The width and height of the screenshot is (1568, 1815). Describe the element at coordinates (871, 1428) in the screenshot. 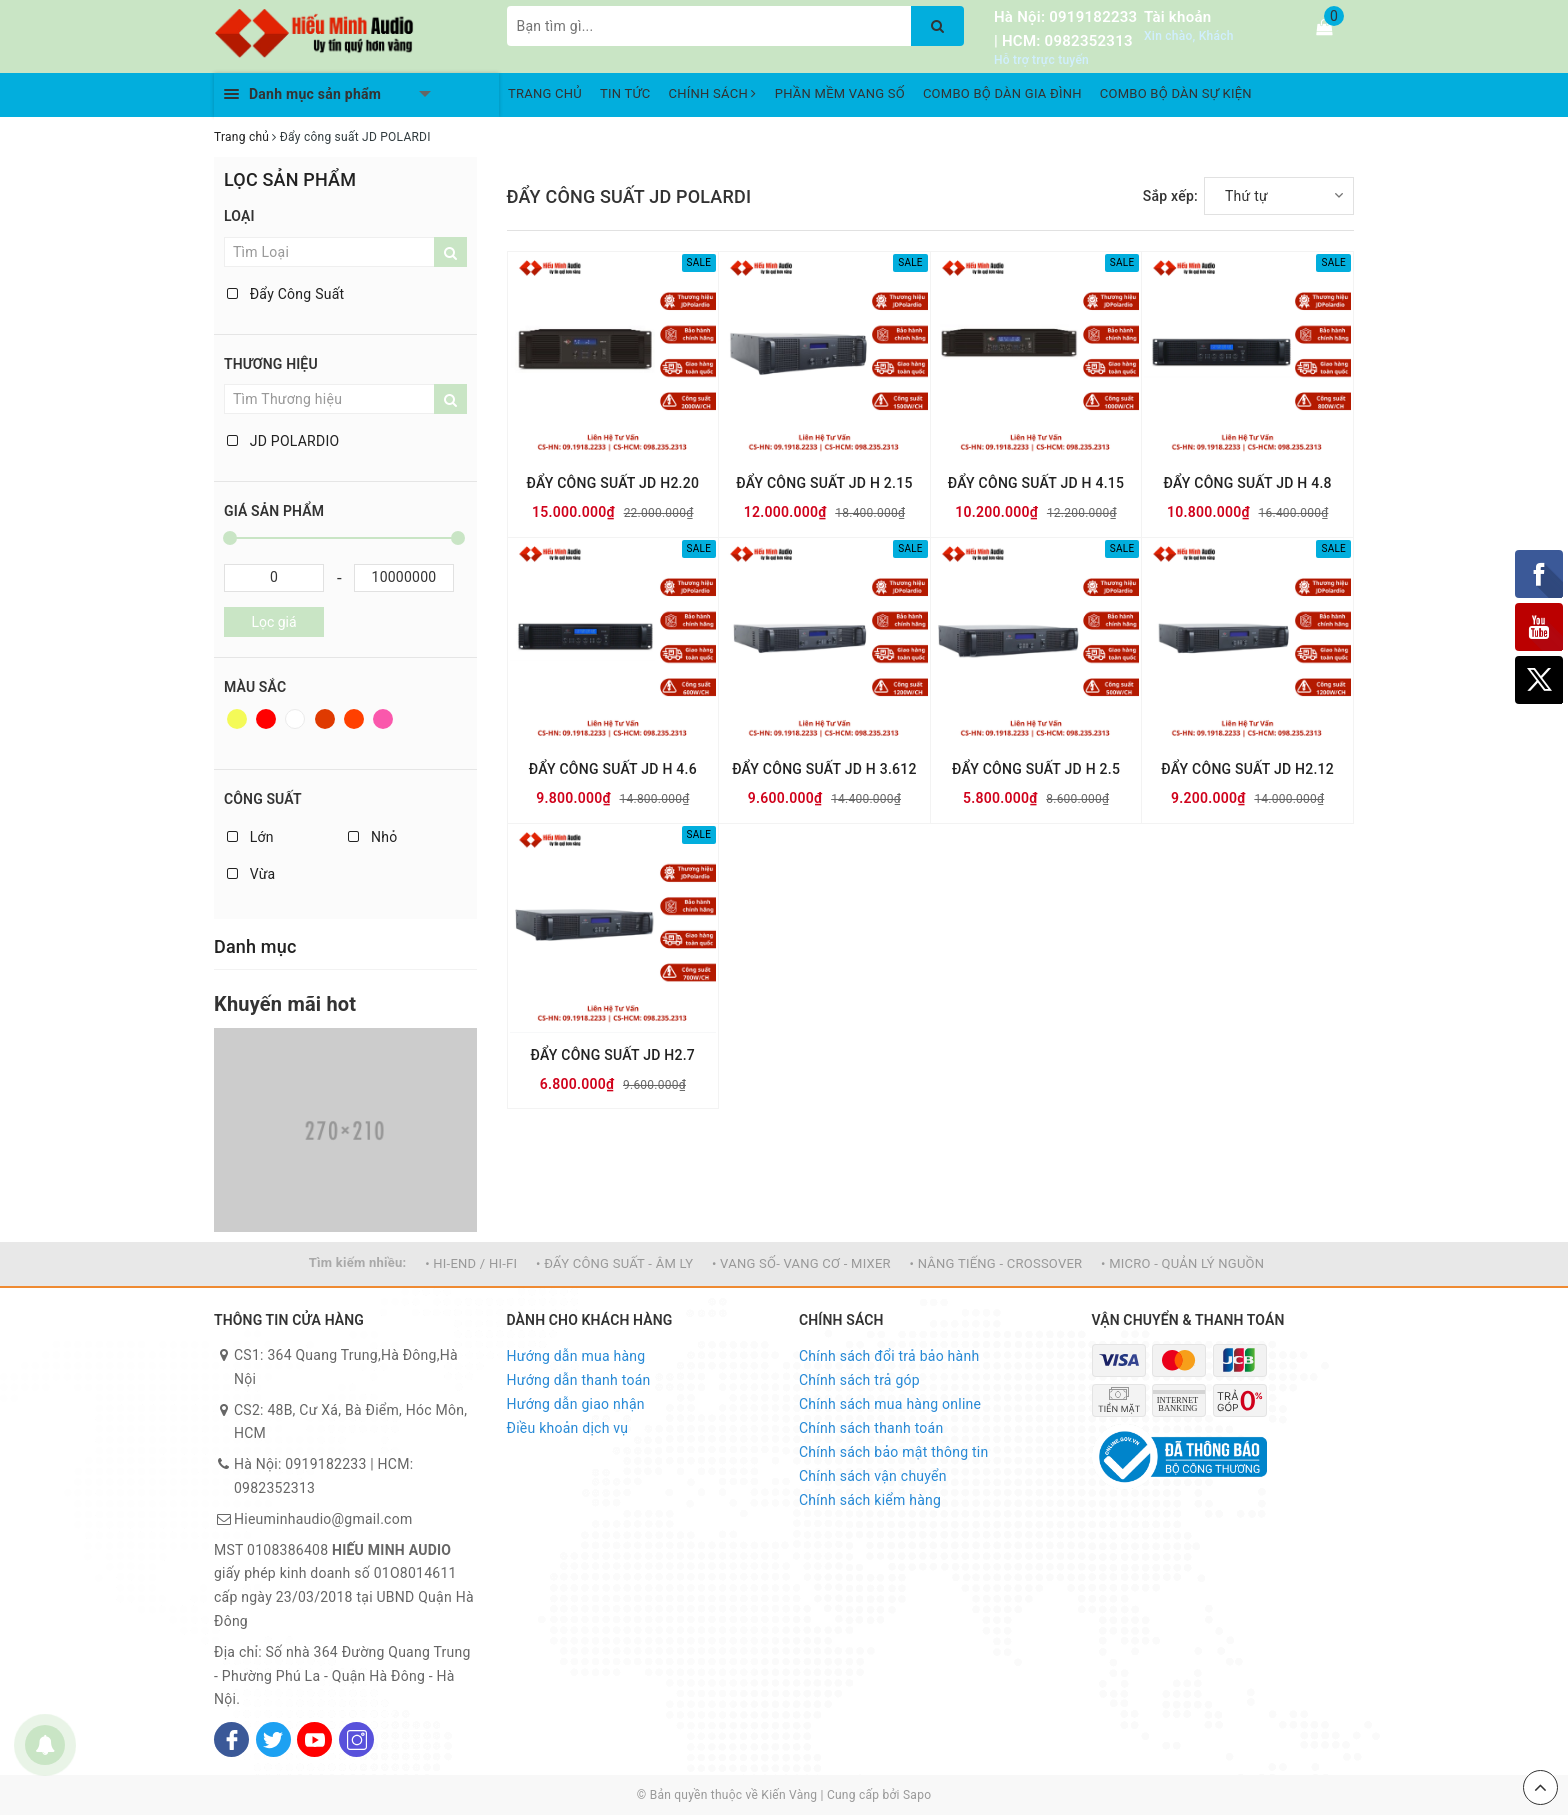

I see `Chính sách thanh toán` at that location.